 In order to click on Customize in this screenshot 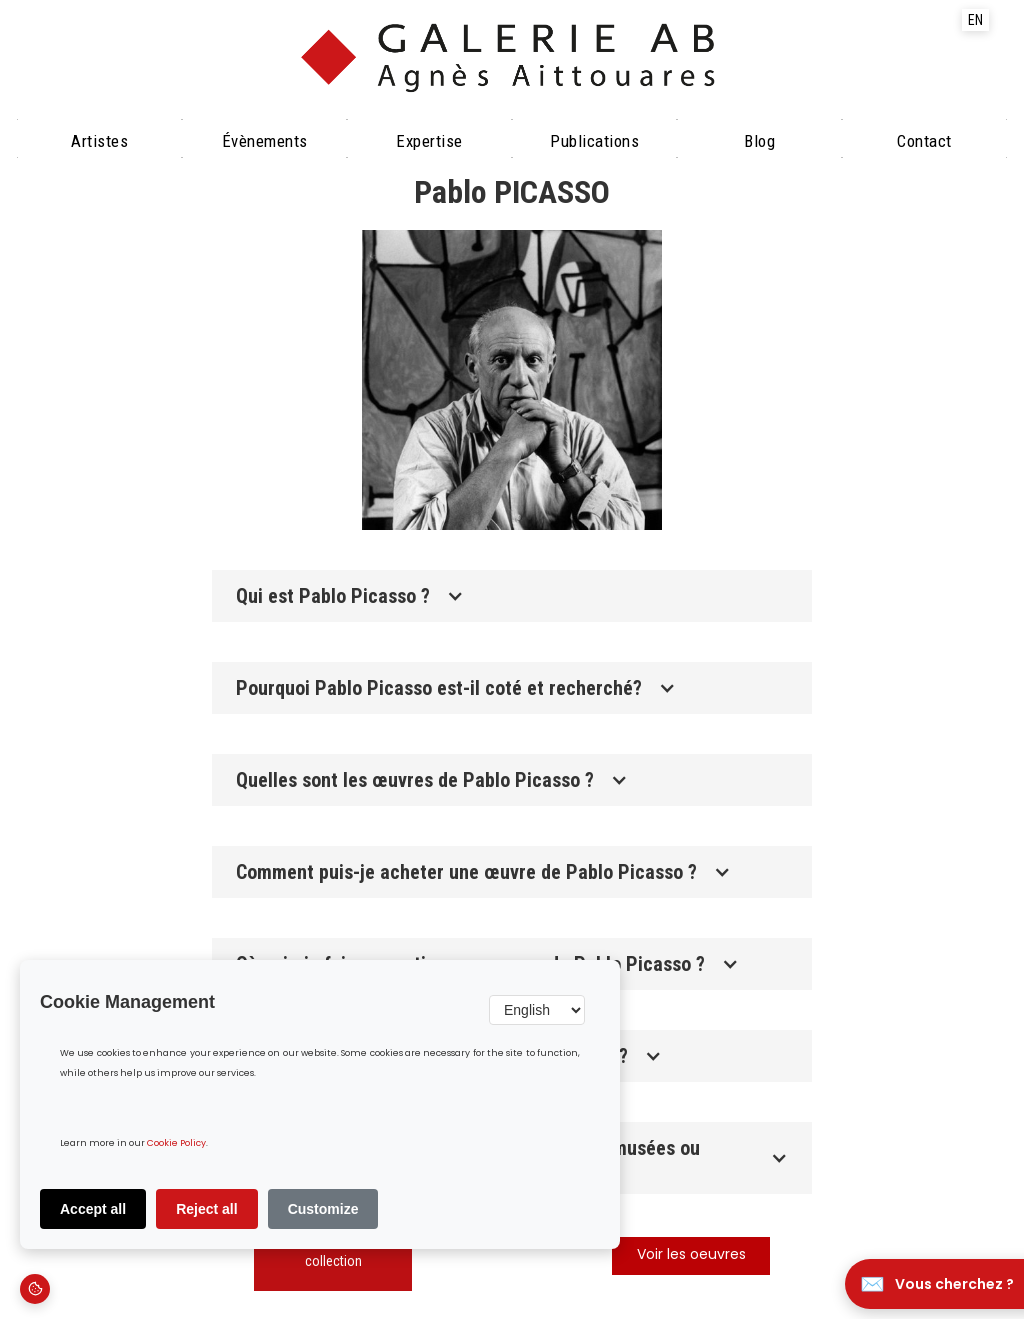, I will do `click(323, 1209)`.